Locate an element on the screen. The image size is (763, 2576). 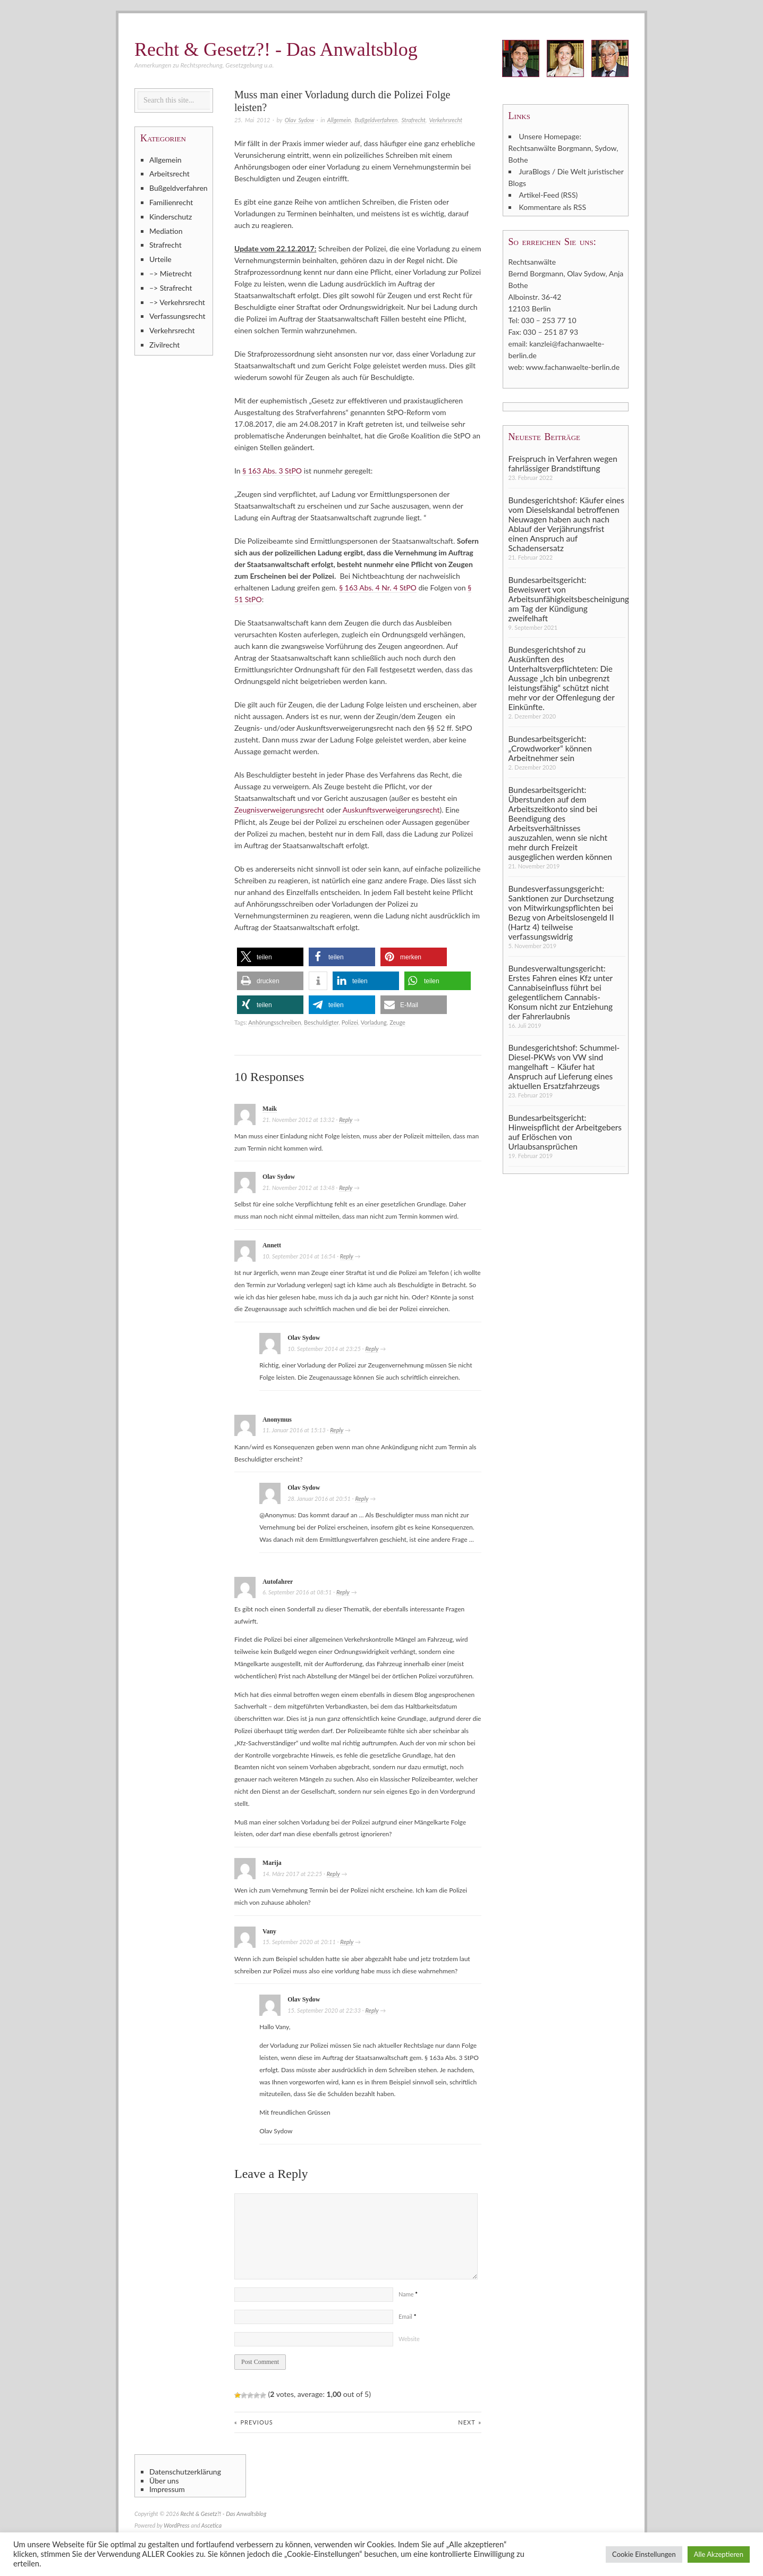
Allgemein is located at coordinates (339, 119).